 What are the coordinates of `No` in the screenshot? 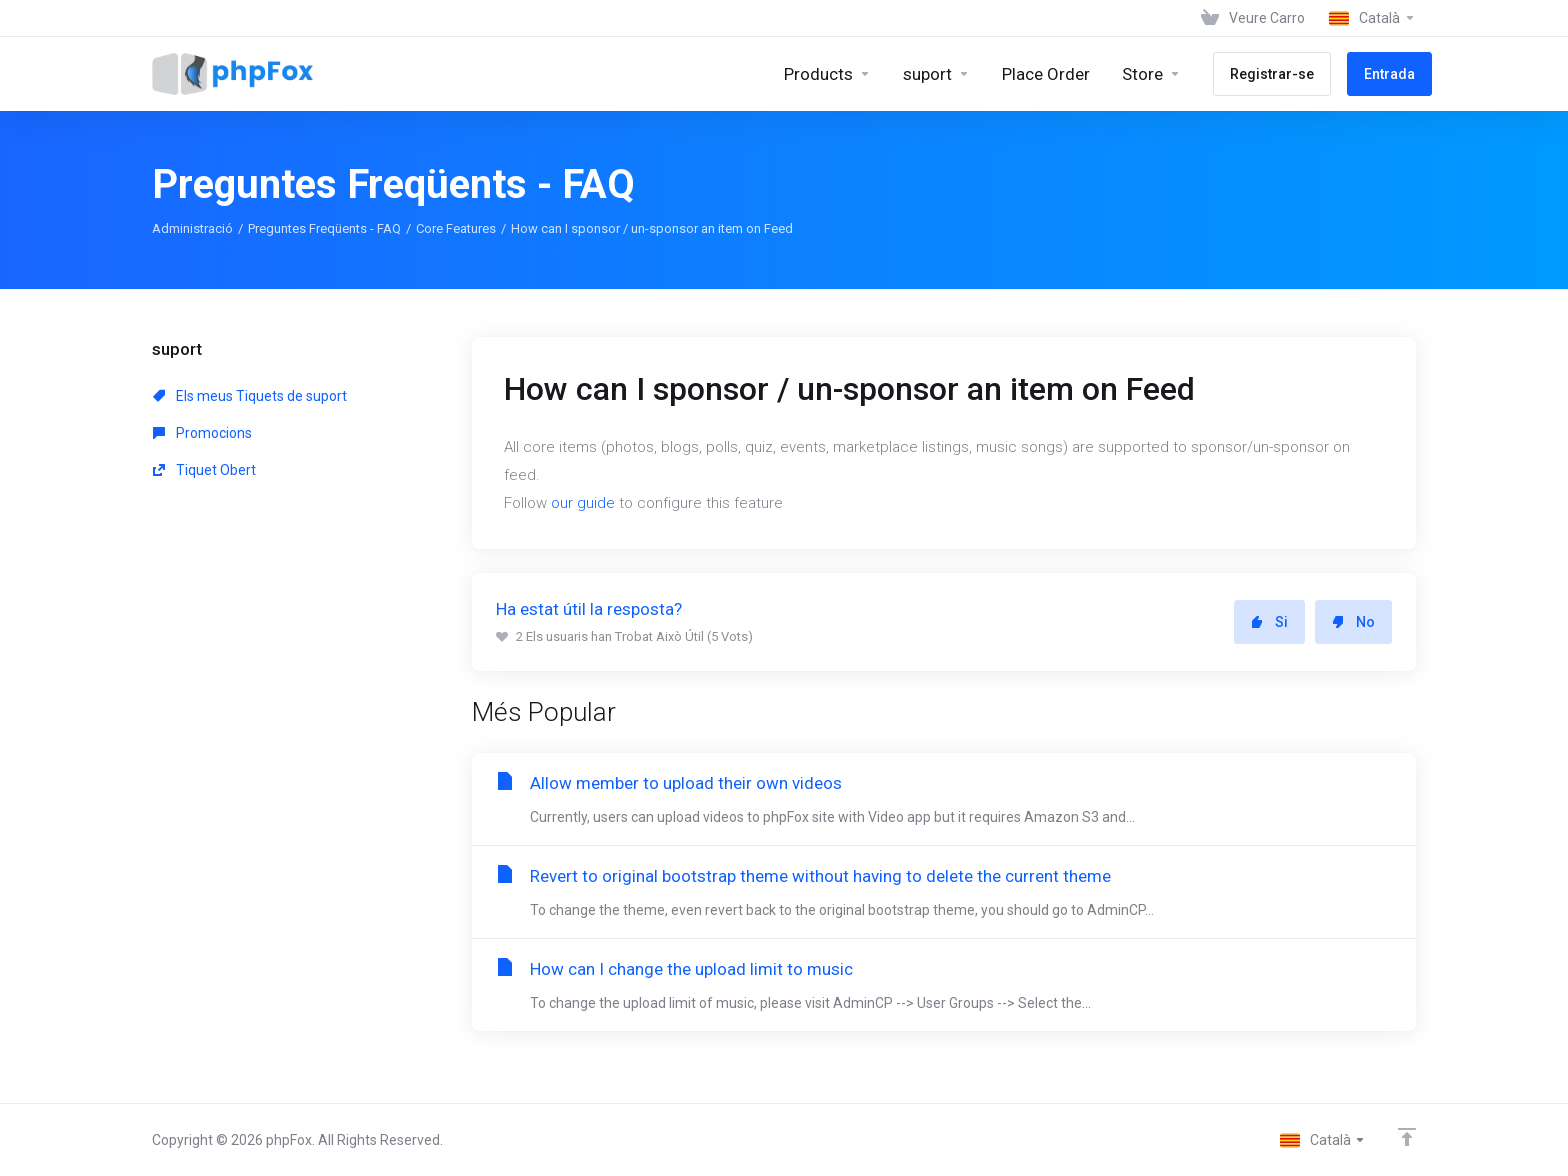 It's located at (1353, 622).